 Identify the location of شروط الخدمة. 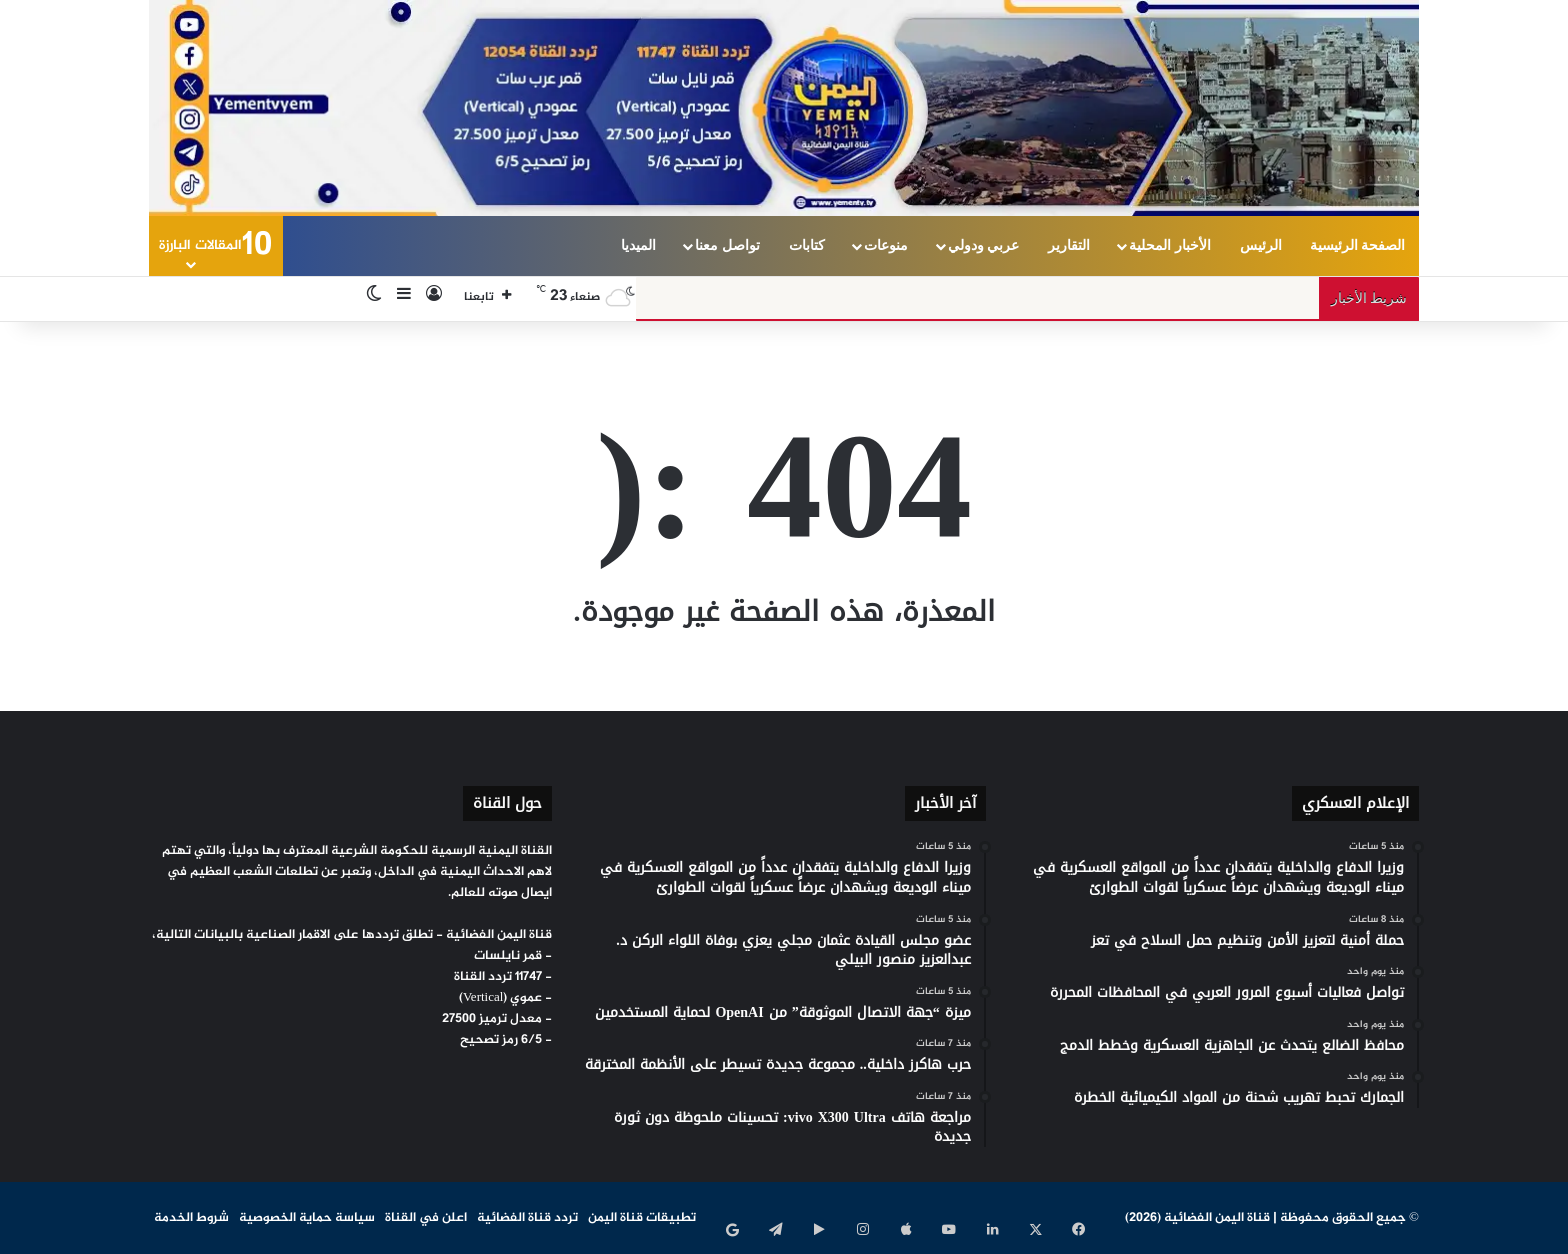
(191, 1218).